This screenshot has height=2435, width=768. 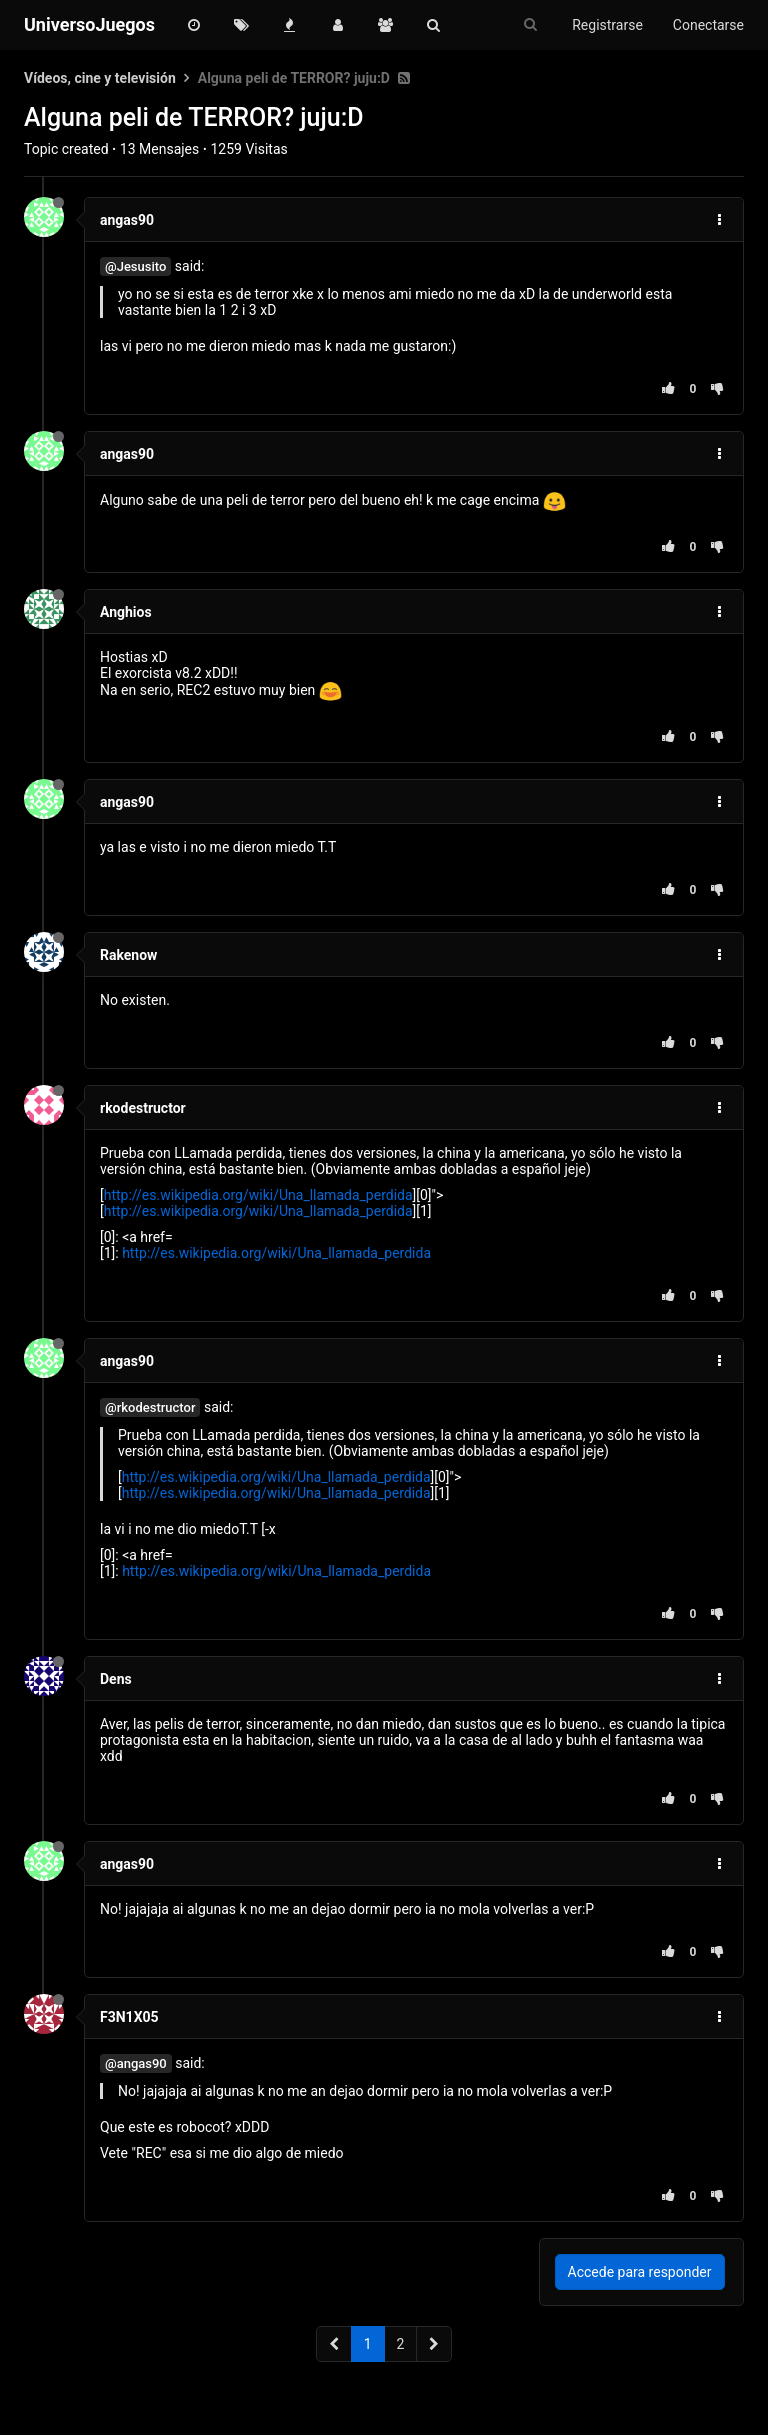 I want to click on @angas90, so click(x=136, y=2063).